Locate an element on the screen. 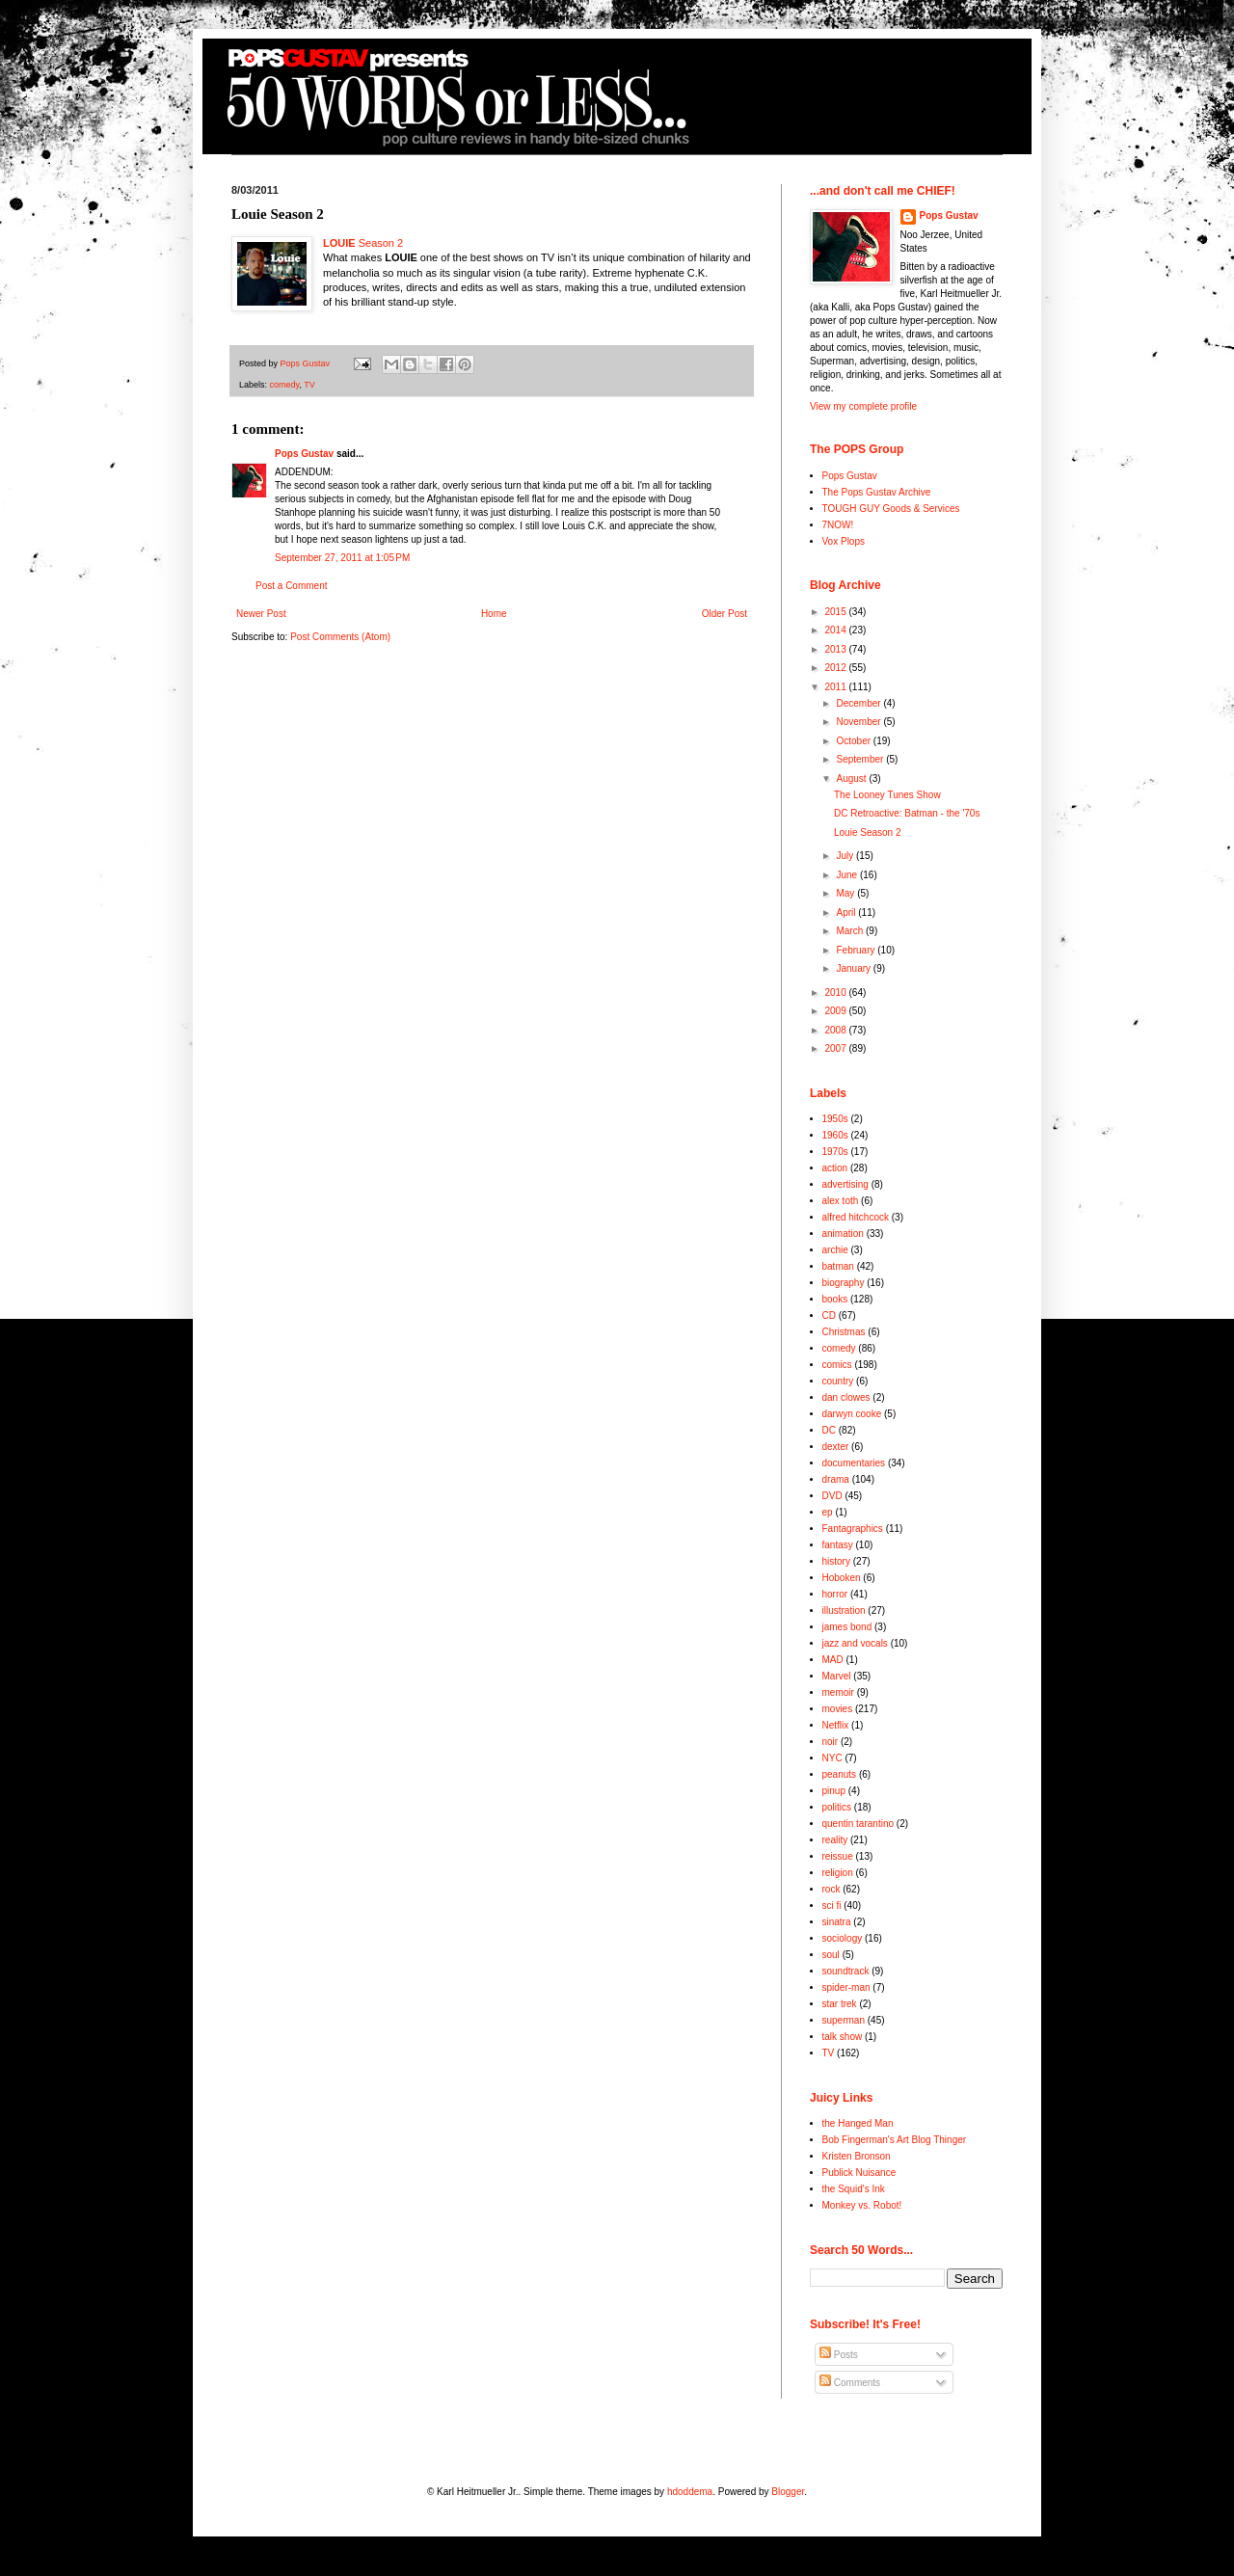 This screenshot has width=1234, height=2576. sinatra is located at coordinates (836, 1922).